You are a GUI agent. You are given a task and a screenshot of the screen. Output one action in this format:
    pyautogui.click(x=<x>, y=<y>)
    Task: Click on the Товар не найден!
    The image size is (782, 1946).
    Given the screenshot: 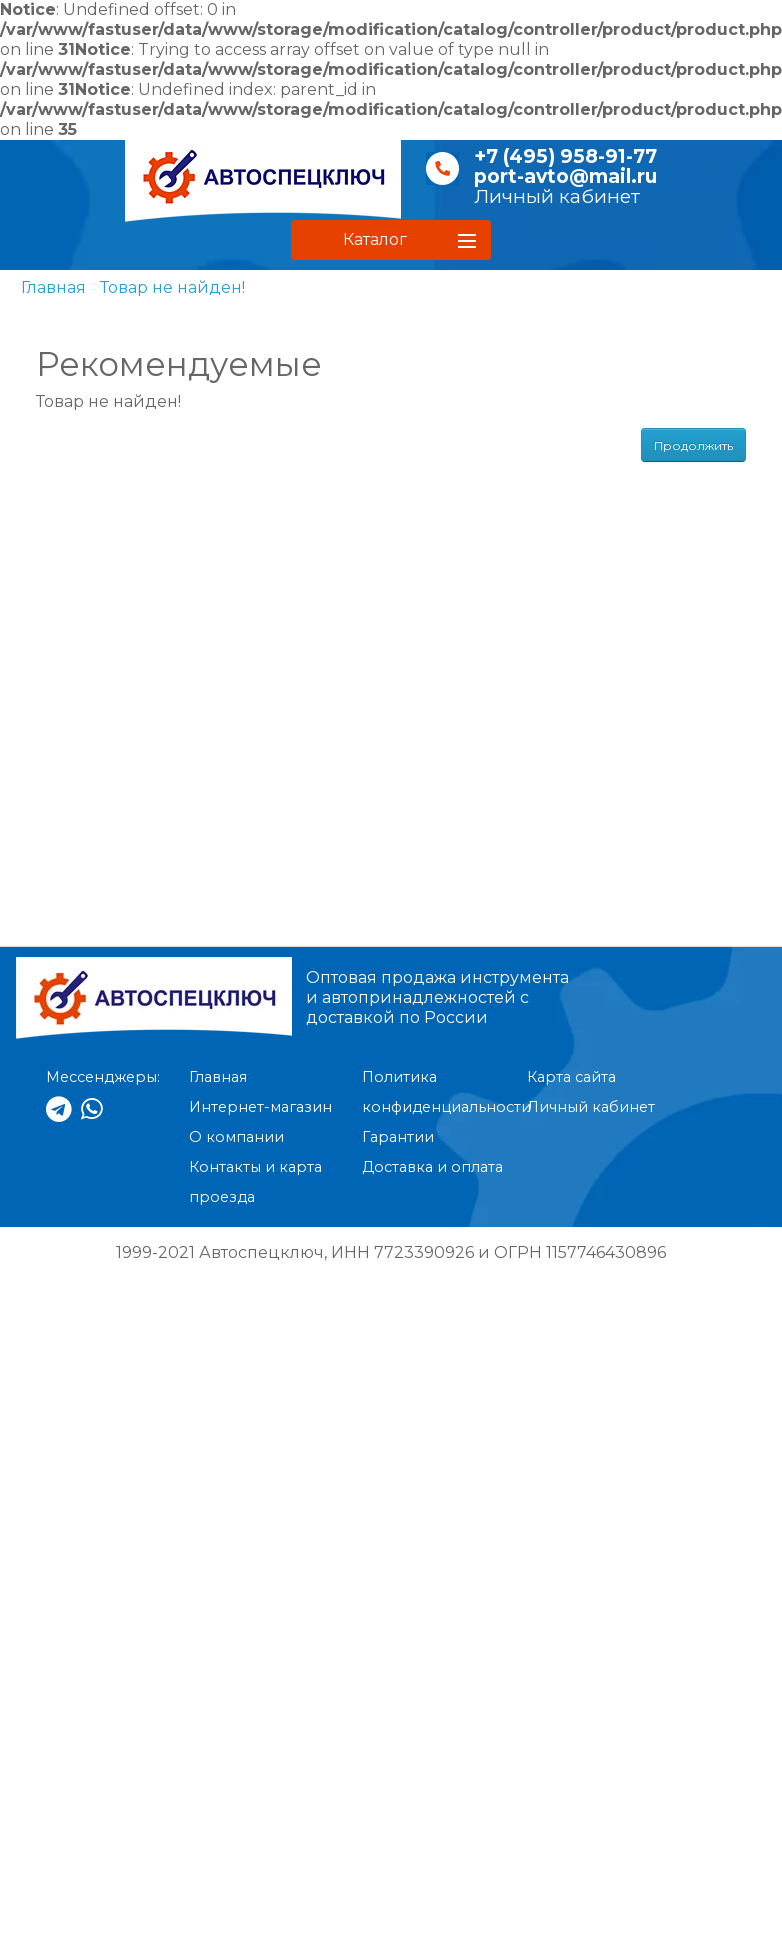 What is the action you would take?
    pyautogui.click(x=172, y=287)
    